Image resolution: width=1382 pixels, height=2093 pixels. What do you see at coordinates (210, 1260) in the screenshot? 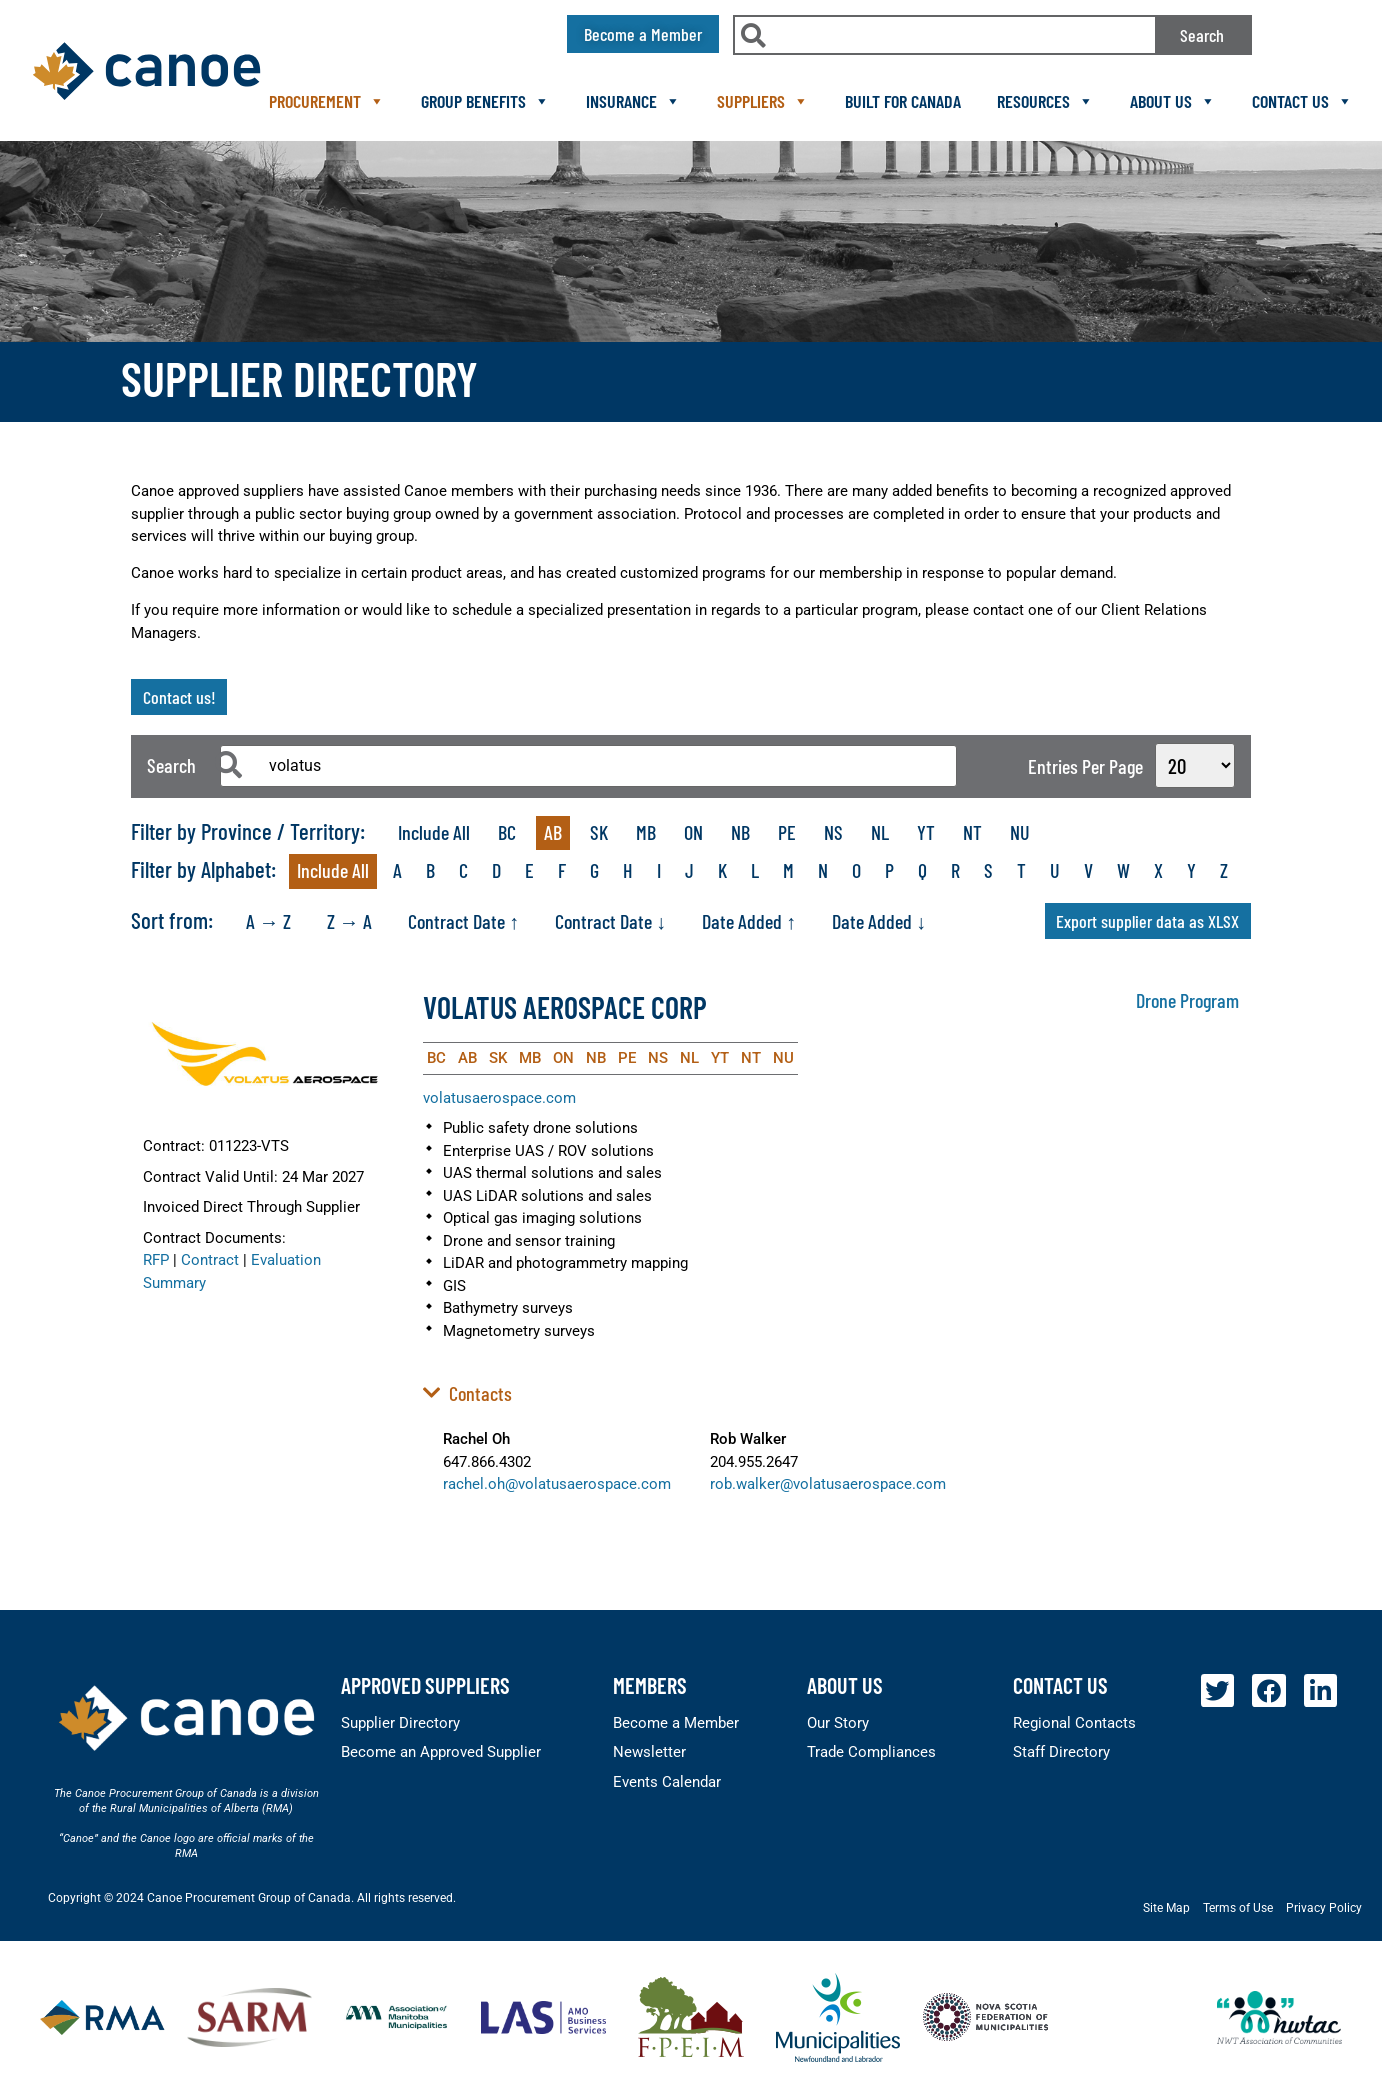
I see `Contract` at bounding box center [210, 1260].